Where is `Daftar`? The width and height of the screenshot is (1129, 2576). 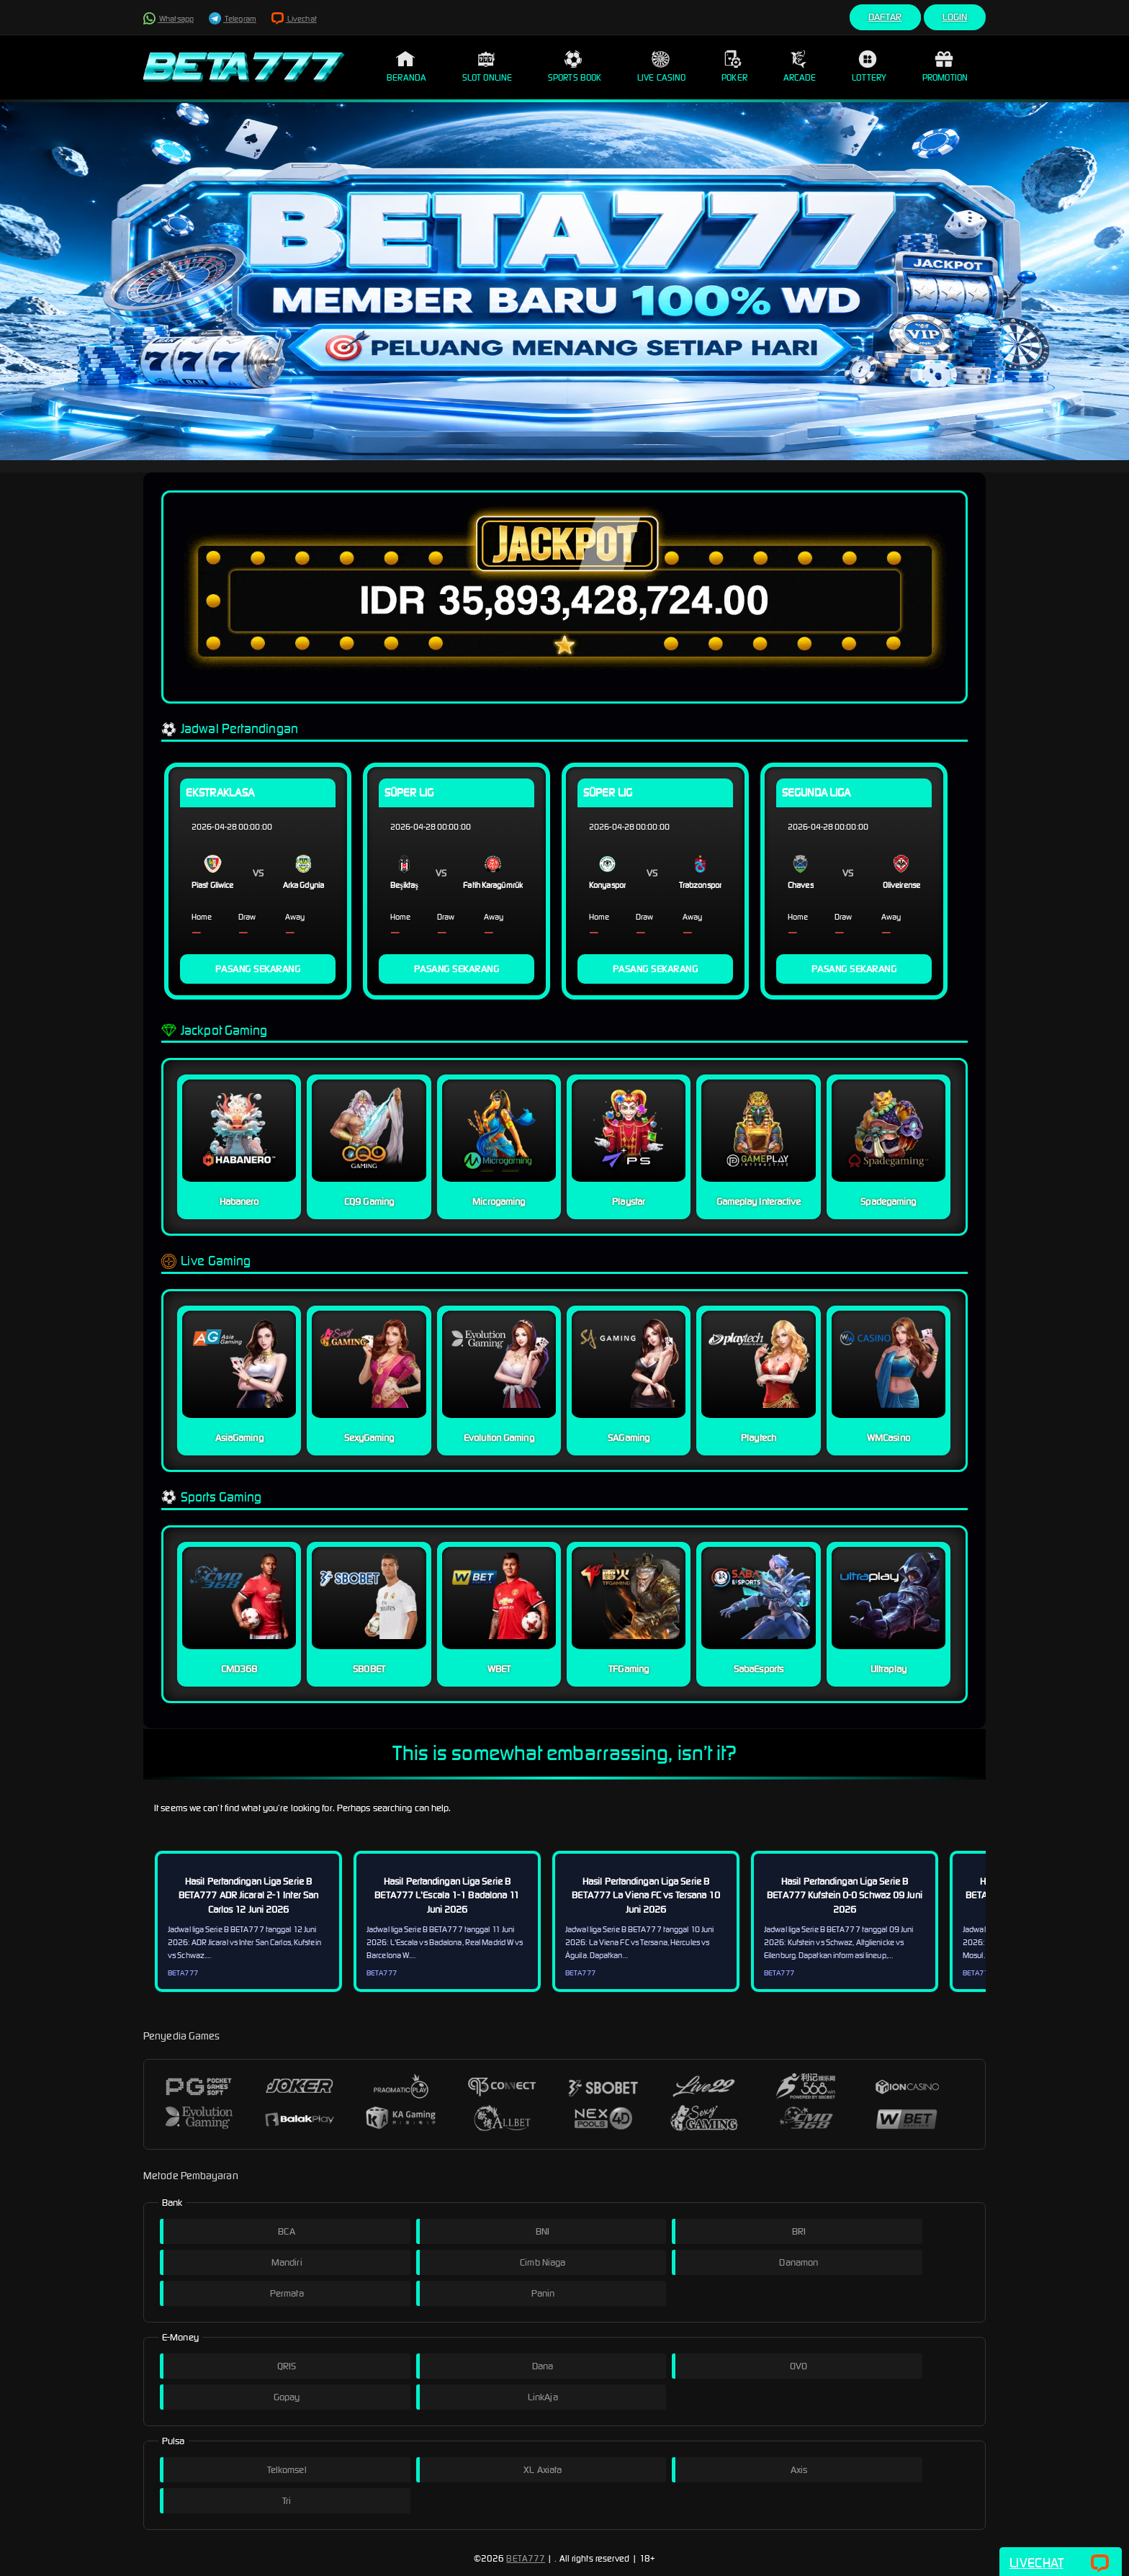
Daftar is located at coordinates (885, 17).